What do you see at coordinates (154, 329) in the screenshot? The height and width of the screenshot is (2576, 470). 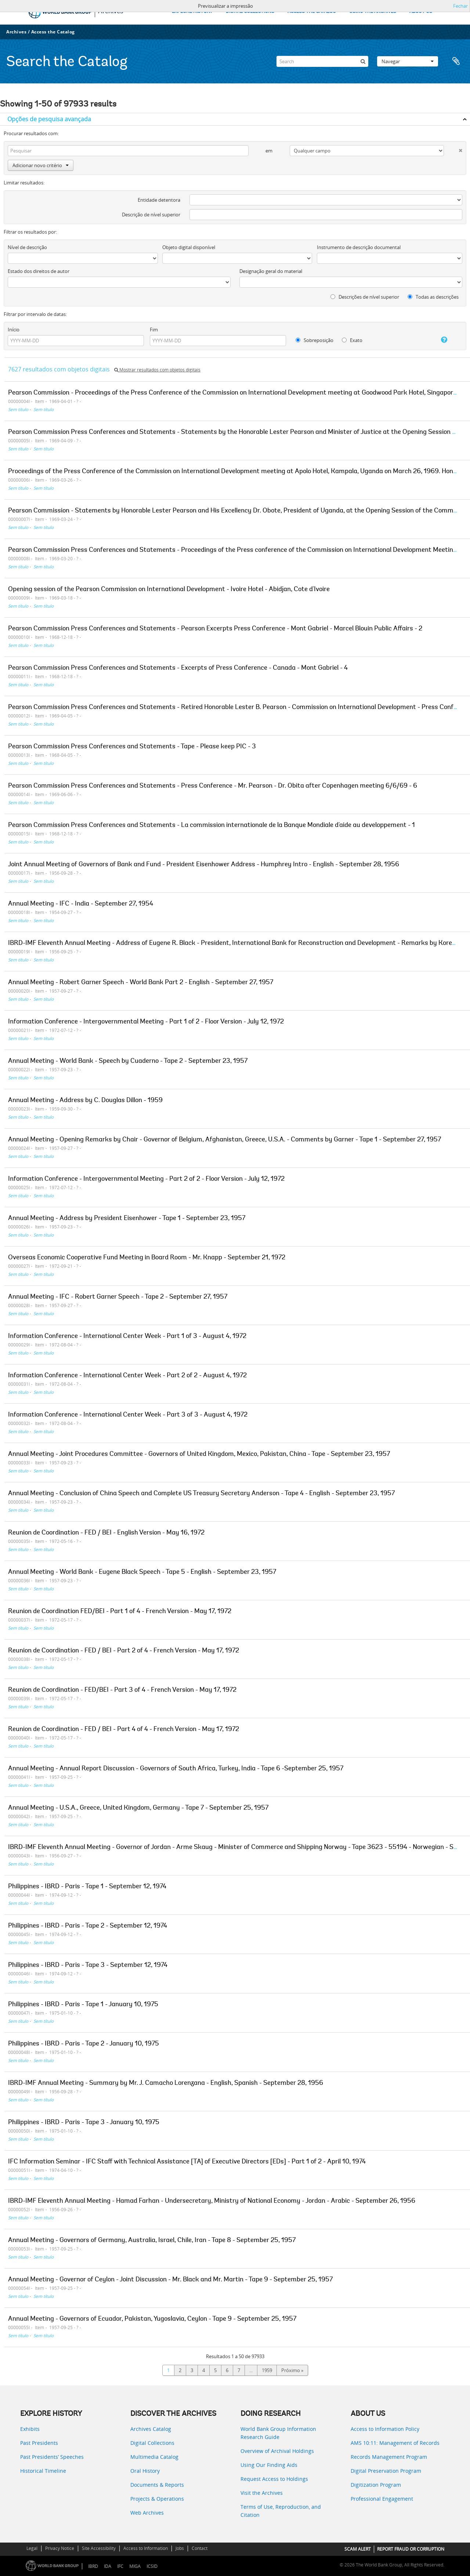 I see `Fim` at bounding box center [154, 329].